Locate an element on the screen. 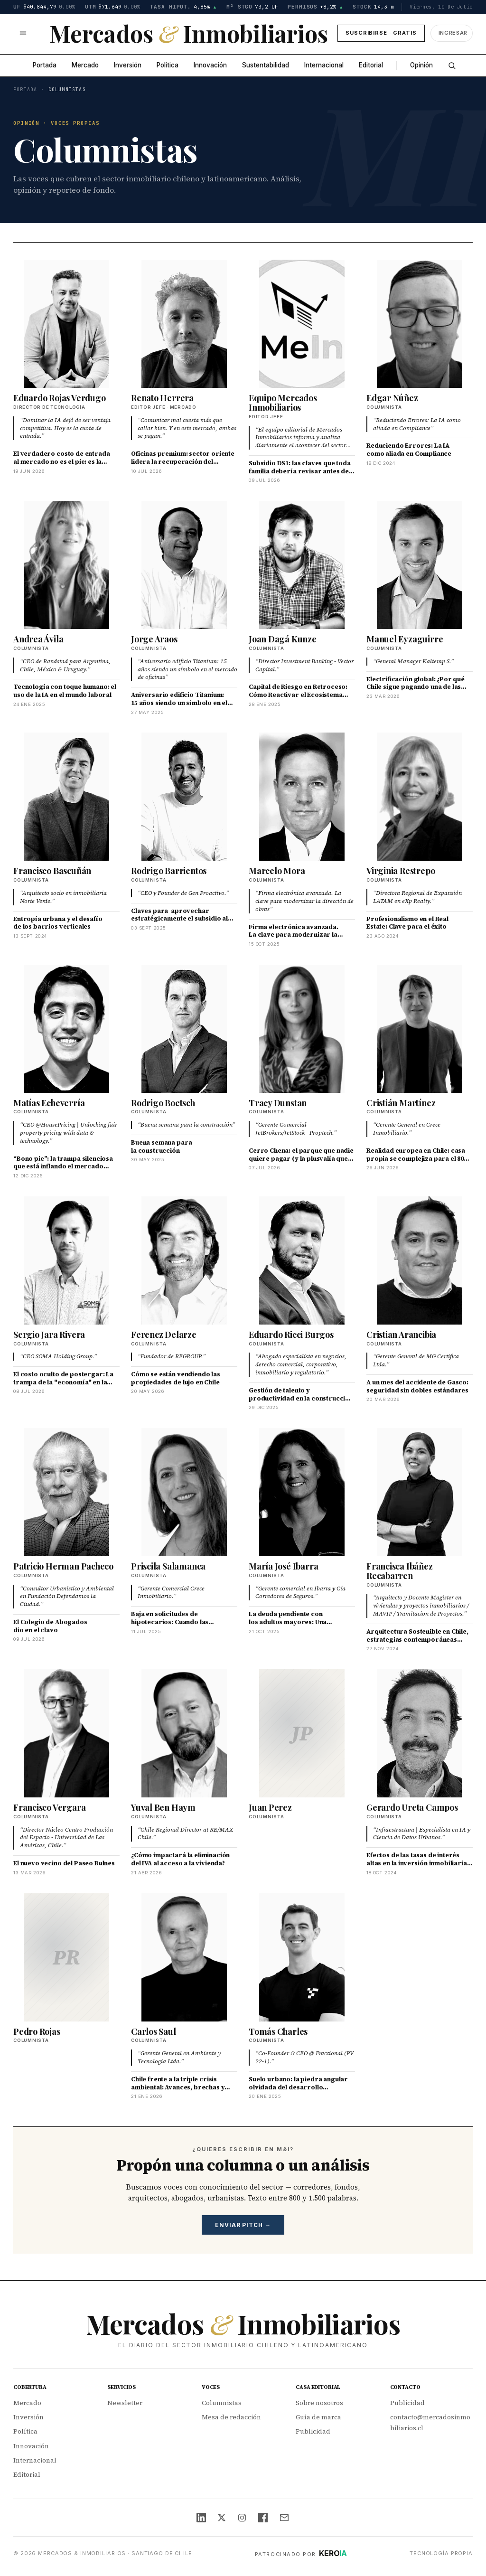 The image size is (486, 2576). [Eduardo Ricci Burgos] is located at coordinates (302, 1260).